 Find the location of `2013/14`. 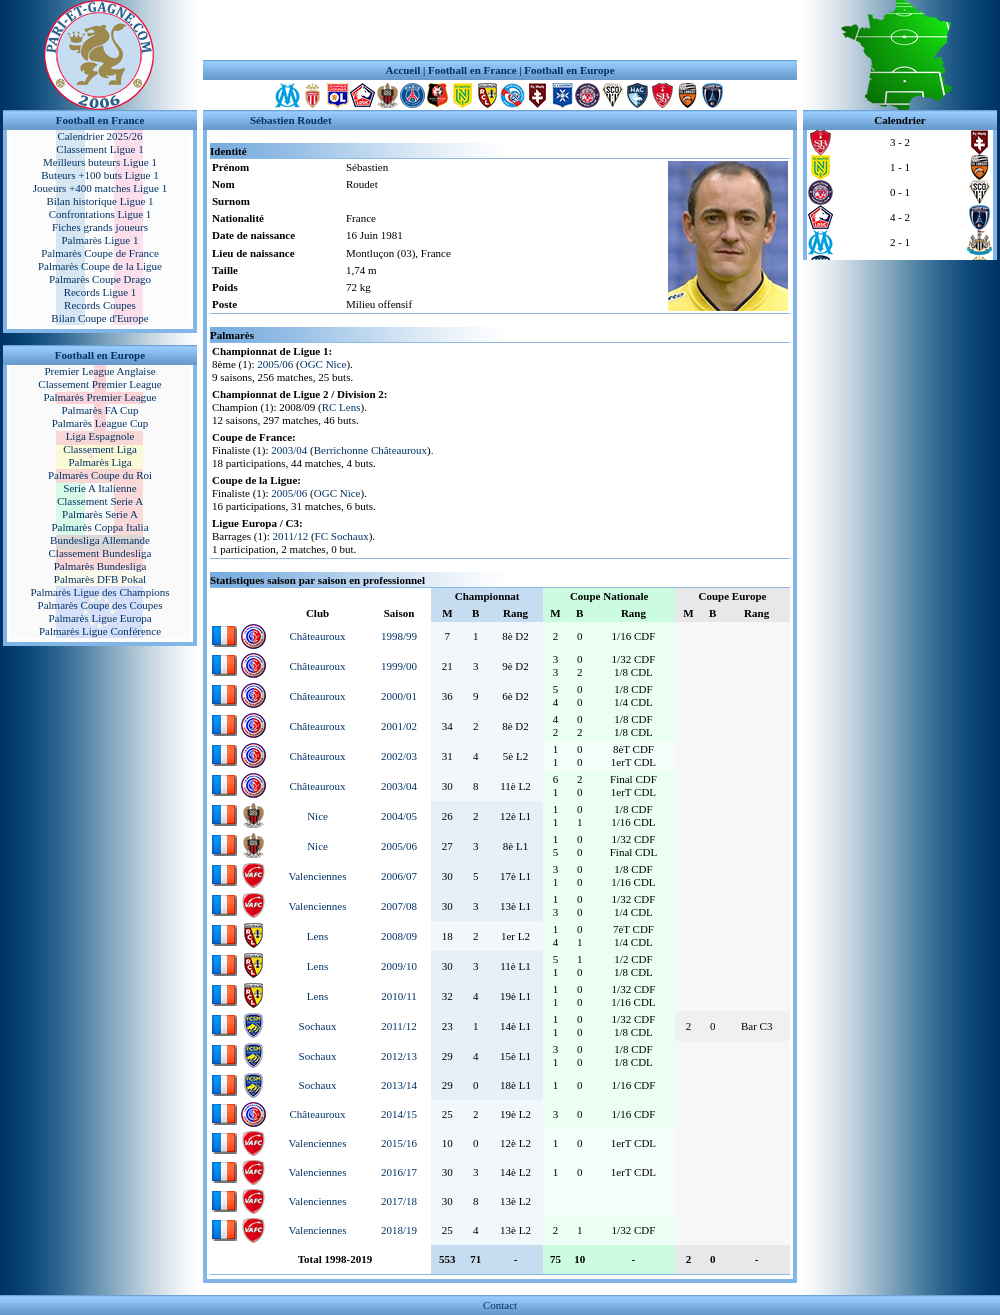

2013/14 is located at coordinates (399, 1085).